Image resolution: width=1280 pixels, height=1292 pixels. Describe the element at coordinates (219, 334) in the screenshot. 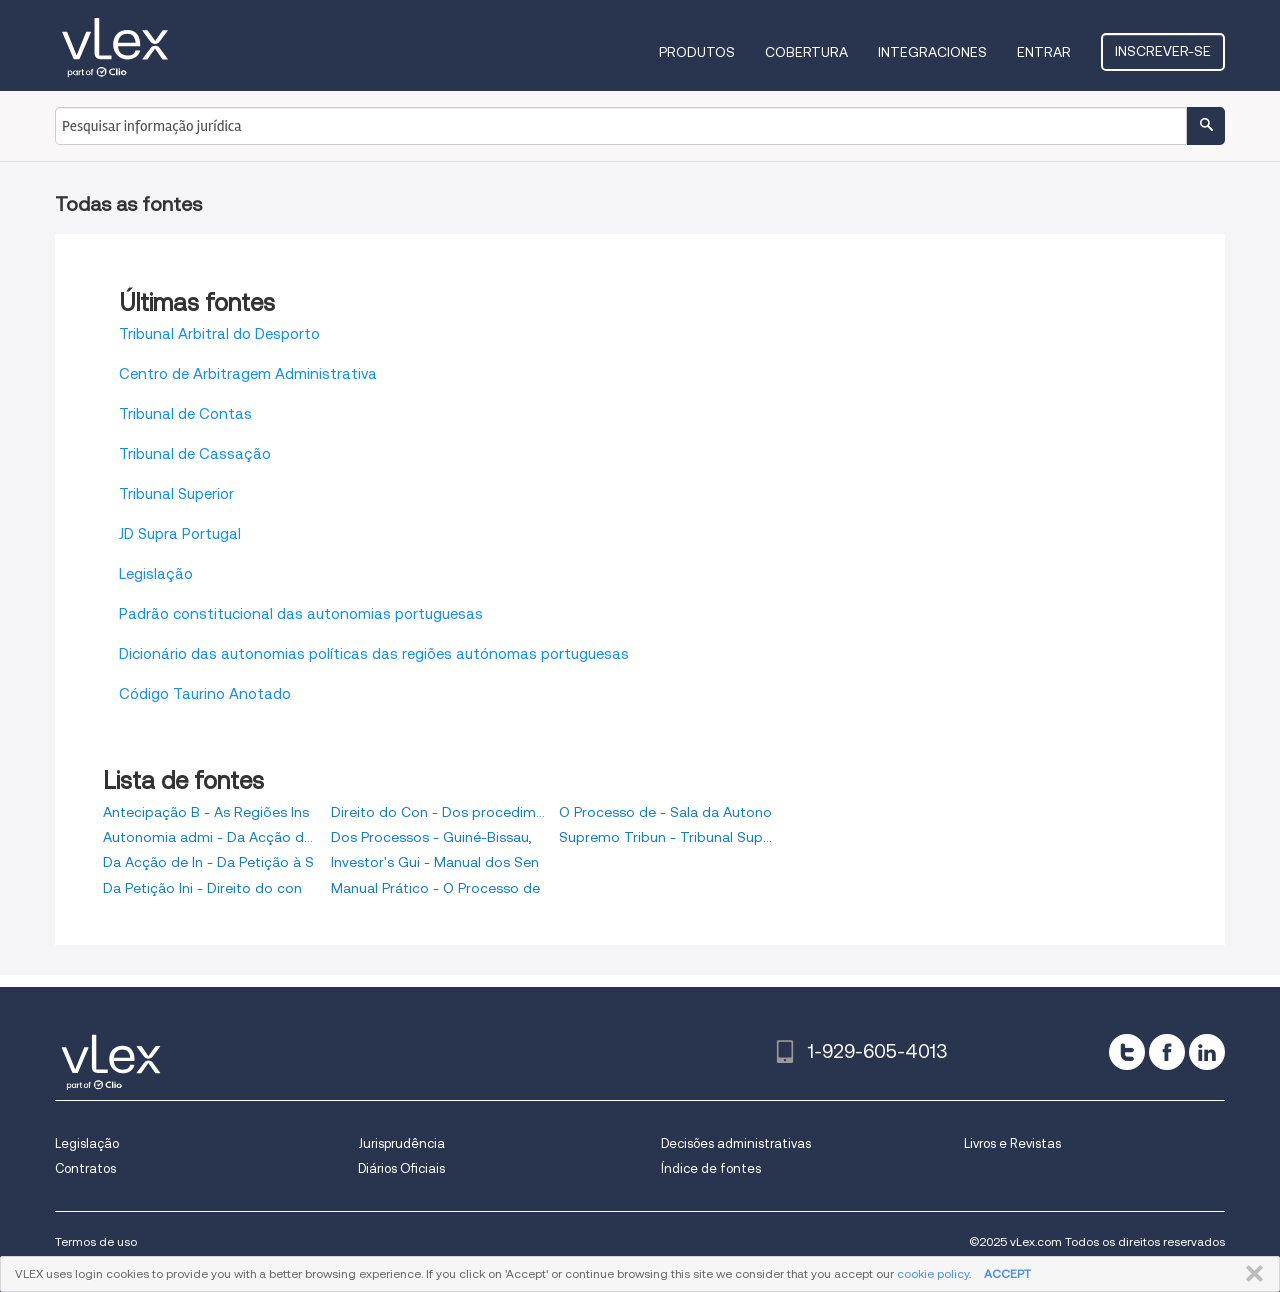

I see `Tribunal Arbitral do Desporto` at that location.